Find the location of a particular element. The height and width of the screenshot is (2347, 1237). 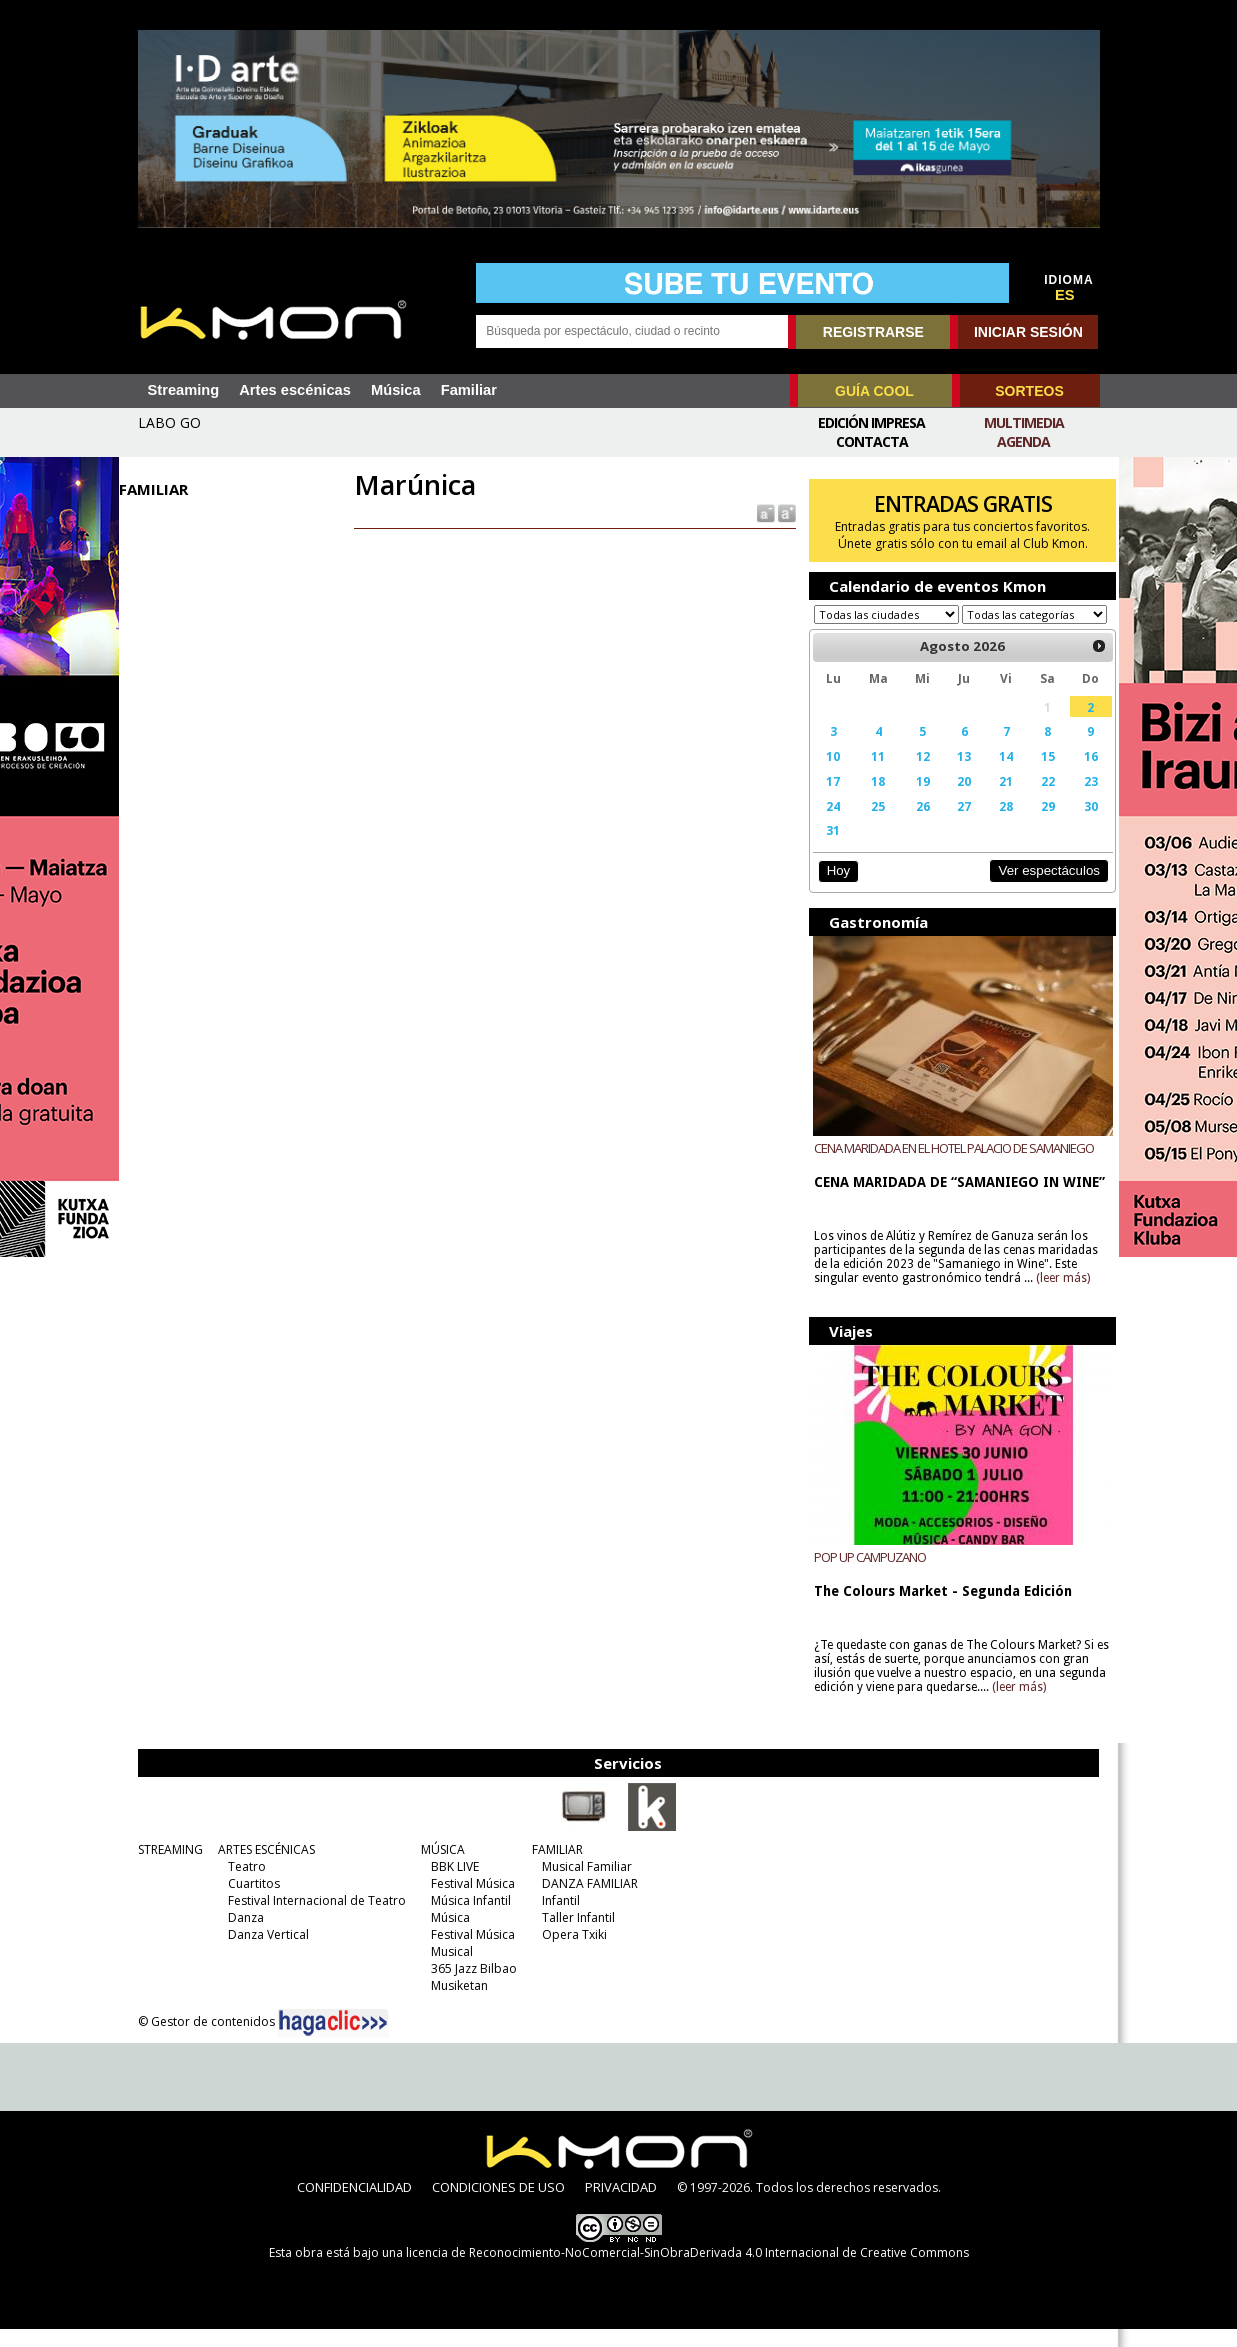

MÚSICA is located at coordinates (437, 1867).